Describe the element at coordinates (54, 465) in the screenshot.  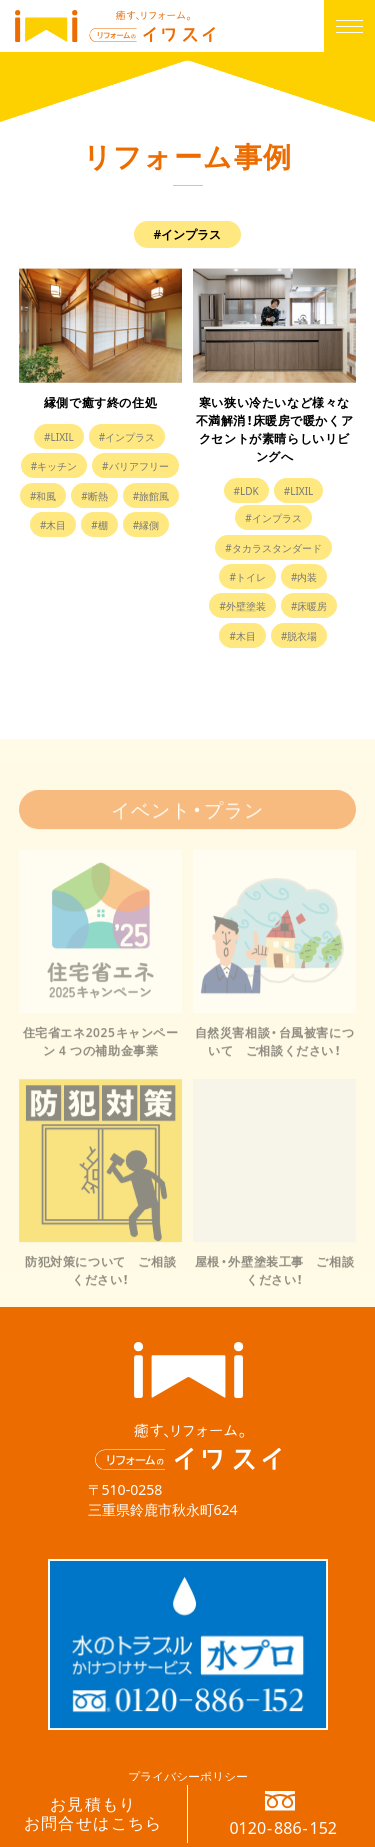
I see `#キッチン` at that location.